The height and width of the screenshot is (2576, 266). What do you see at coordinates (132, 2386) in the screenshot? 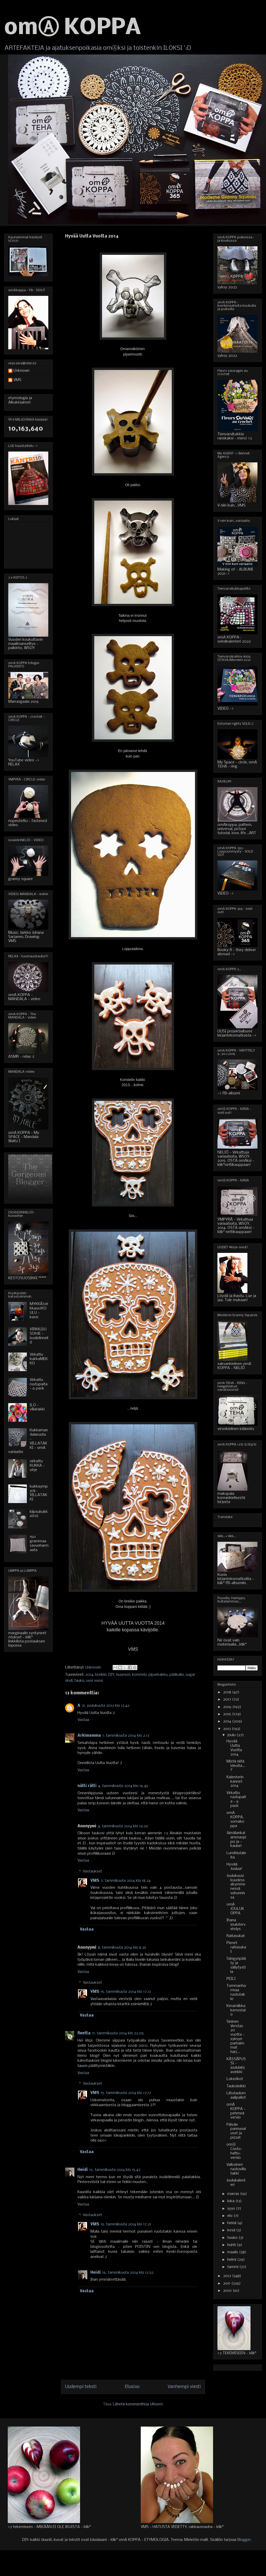
I see `Etusivu` at bounding box center [132, 2386].